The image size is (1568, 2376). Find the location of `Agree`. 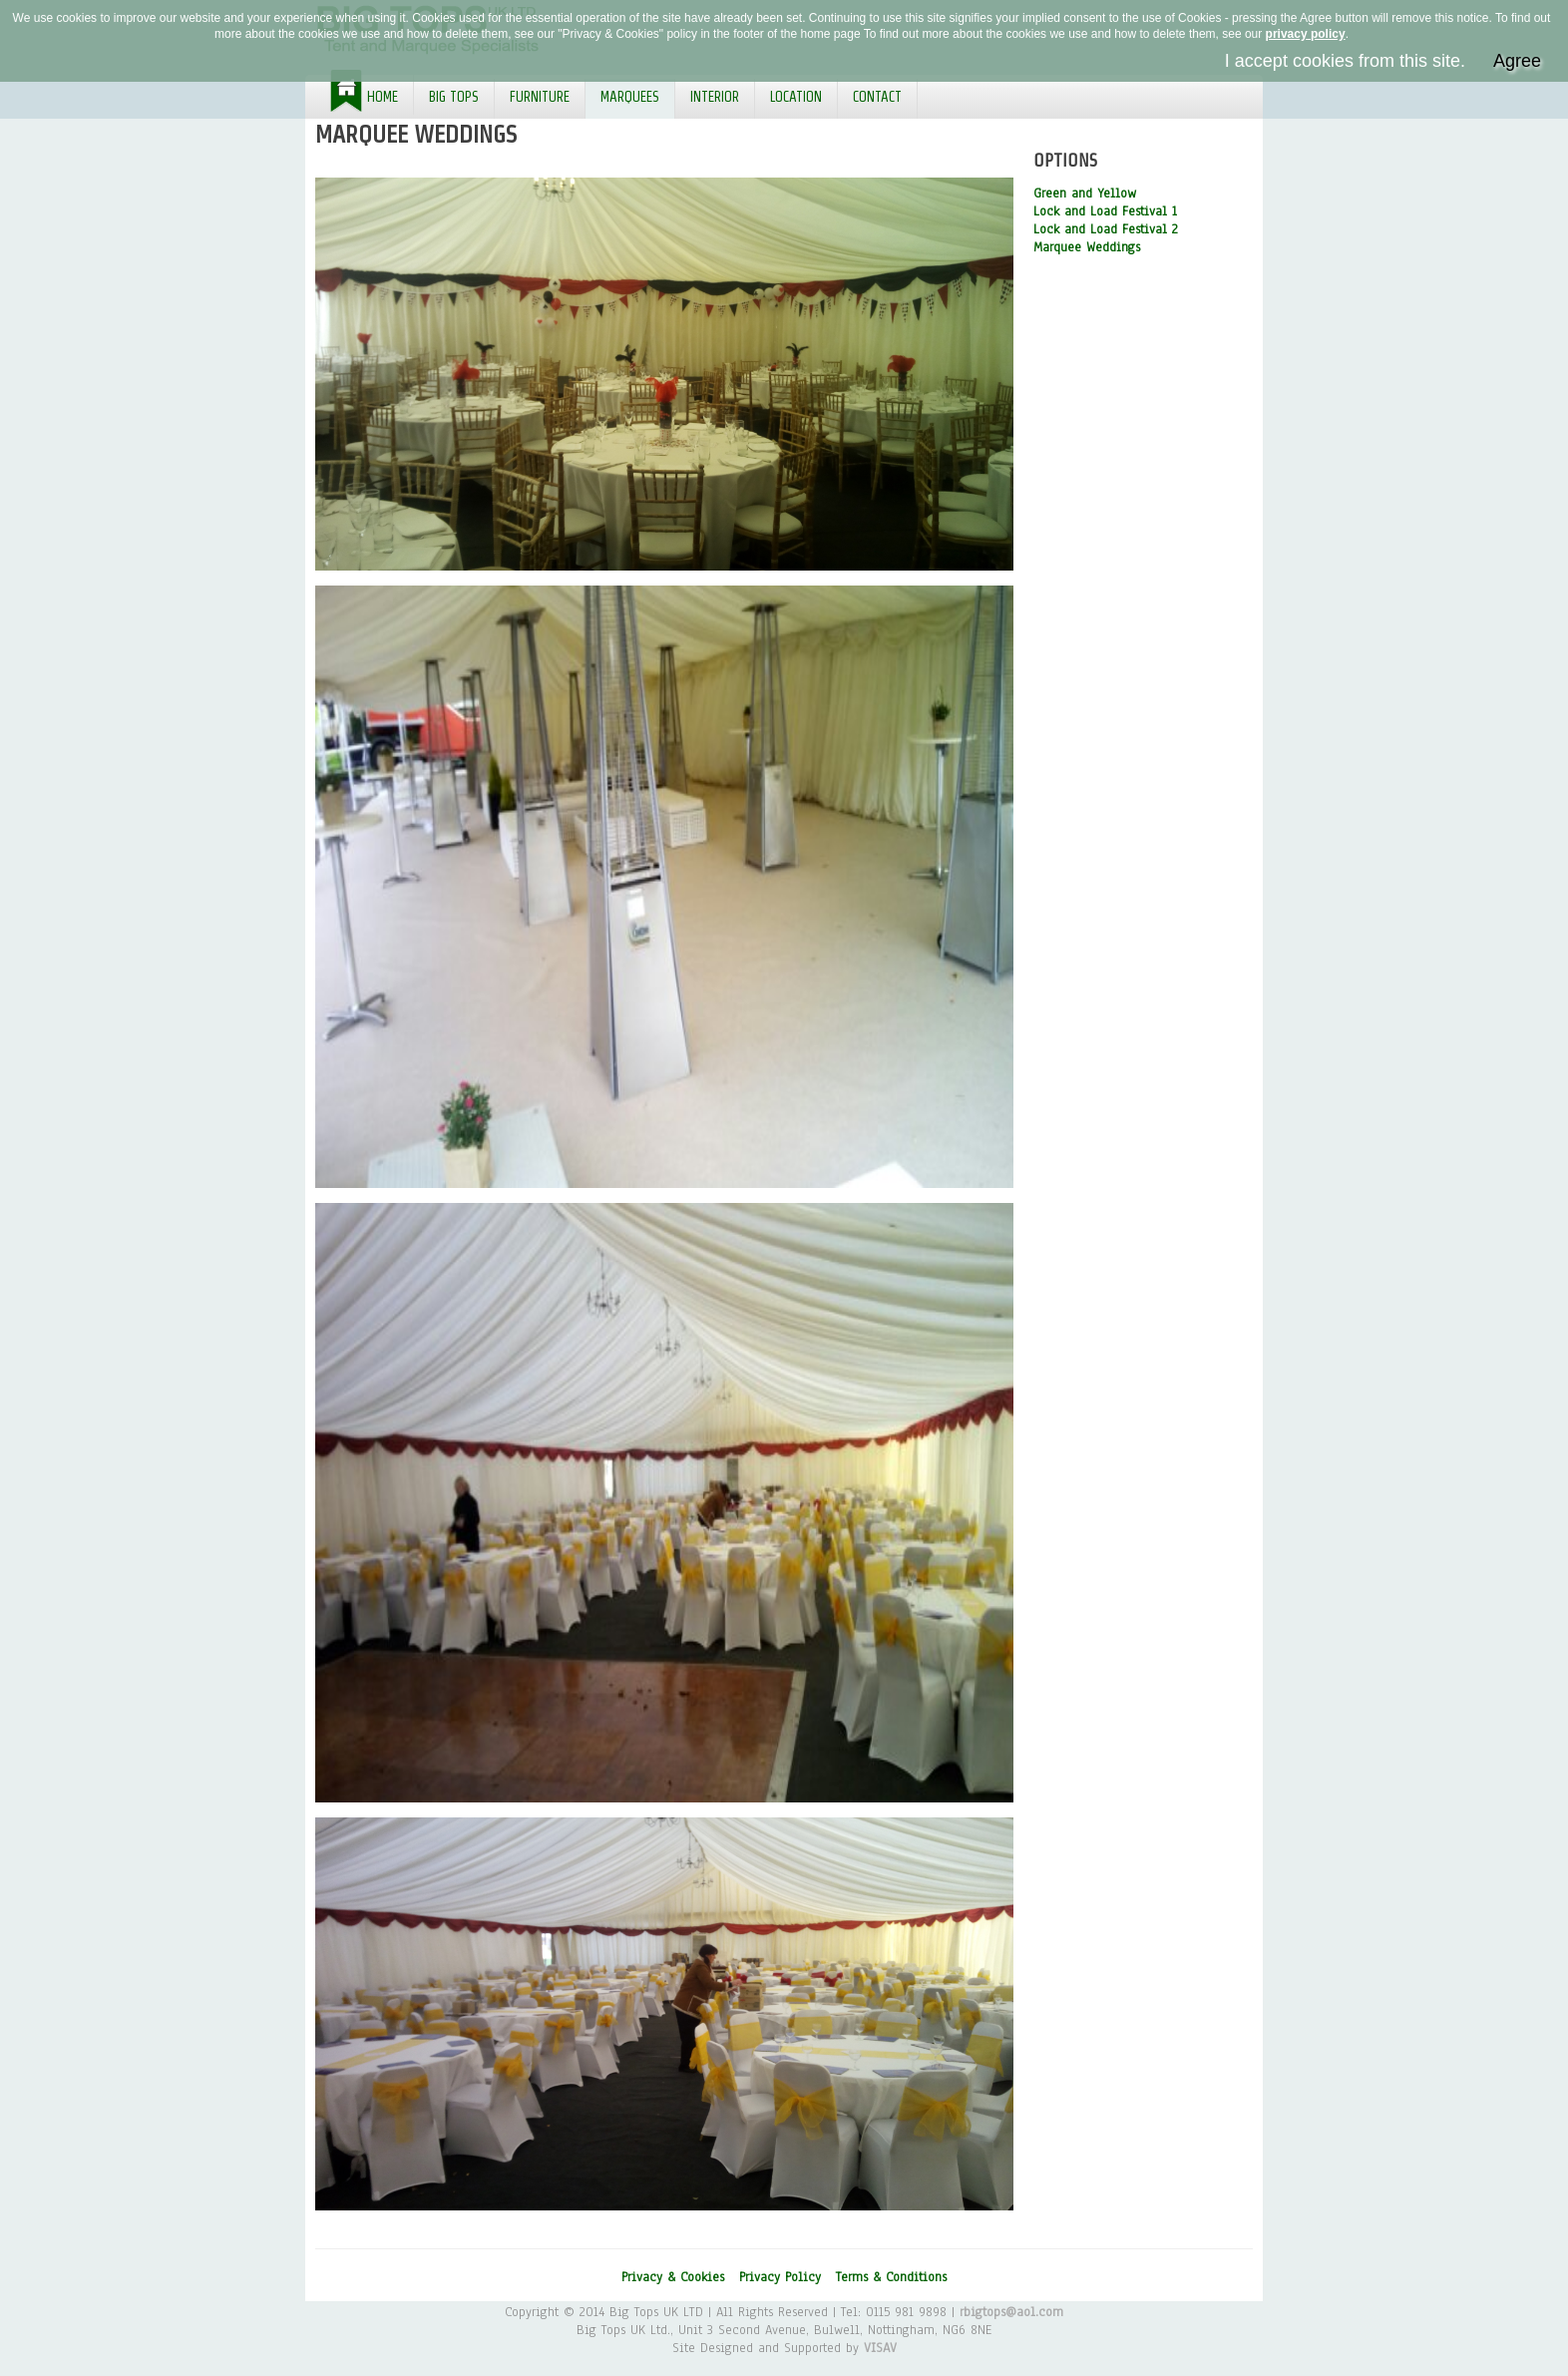

Agree is located at coordinates (1517, 61).